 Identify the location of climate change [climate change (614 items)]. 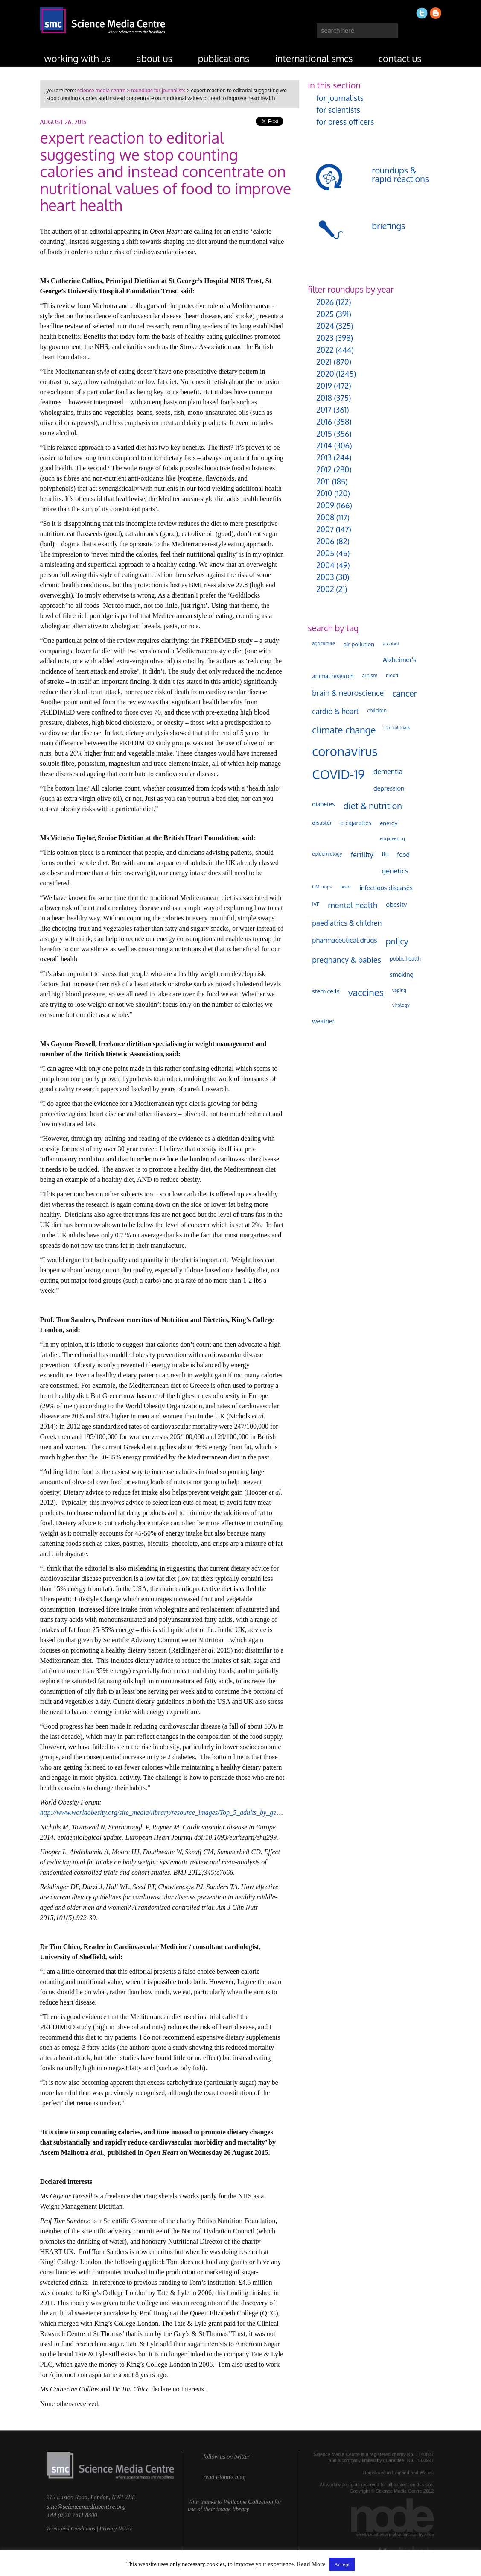
(344, 730).